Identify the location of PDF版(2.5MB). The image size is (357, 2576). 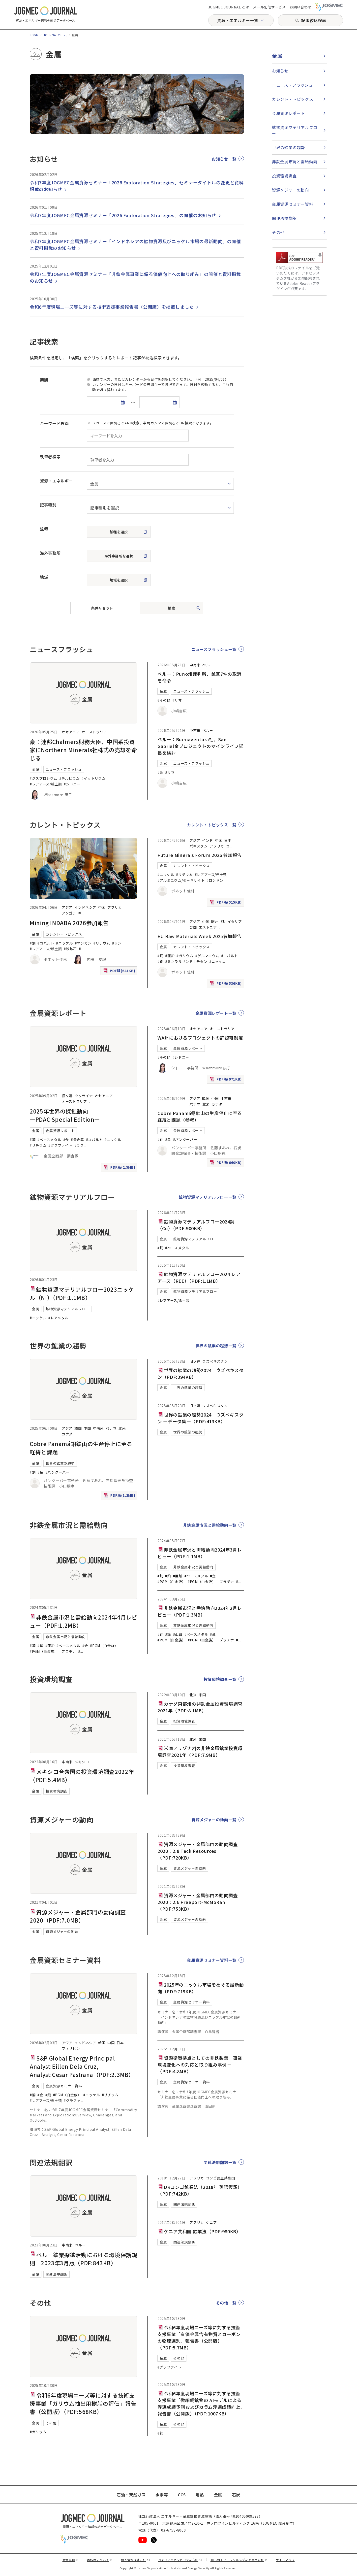
(120, 1168).